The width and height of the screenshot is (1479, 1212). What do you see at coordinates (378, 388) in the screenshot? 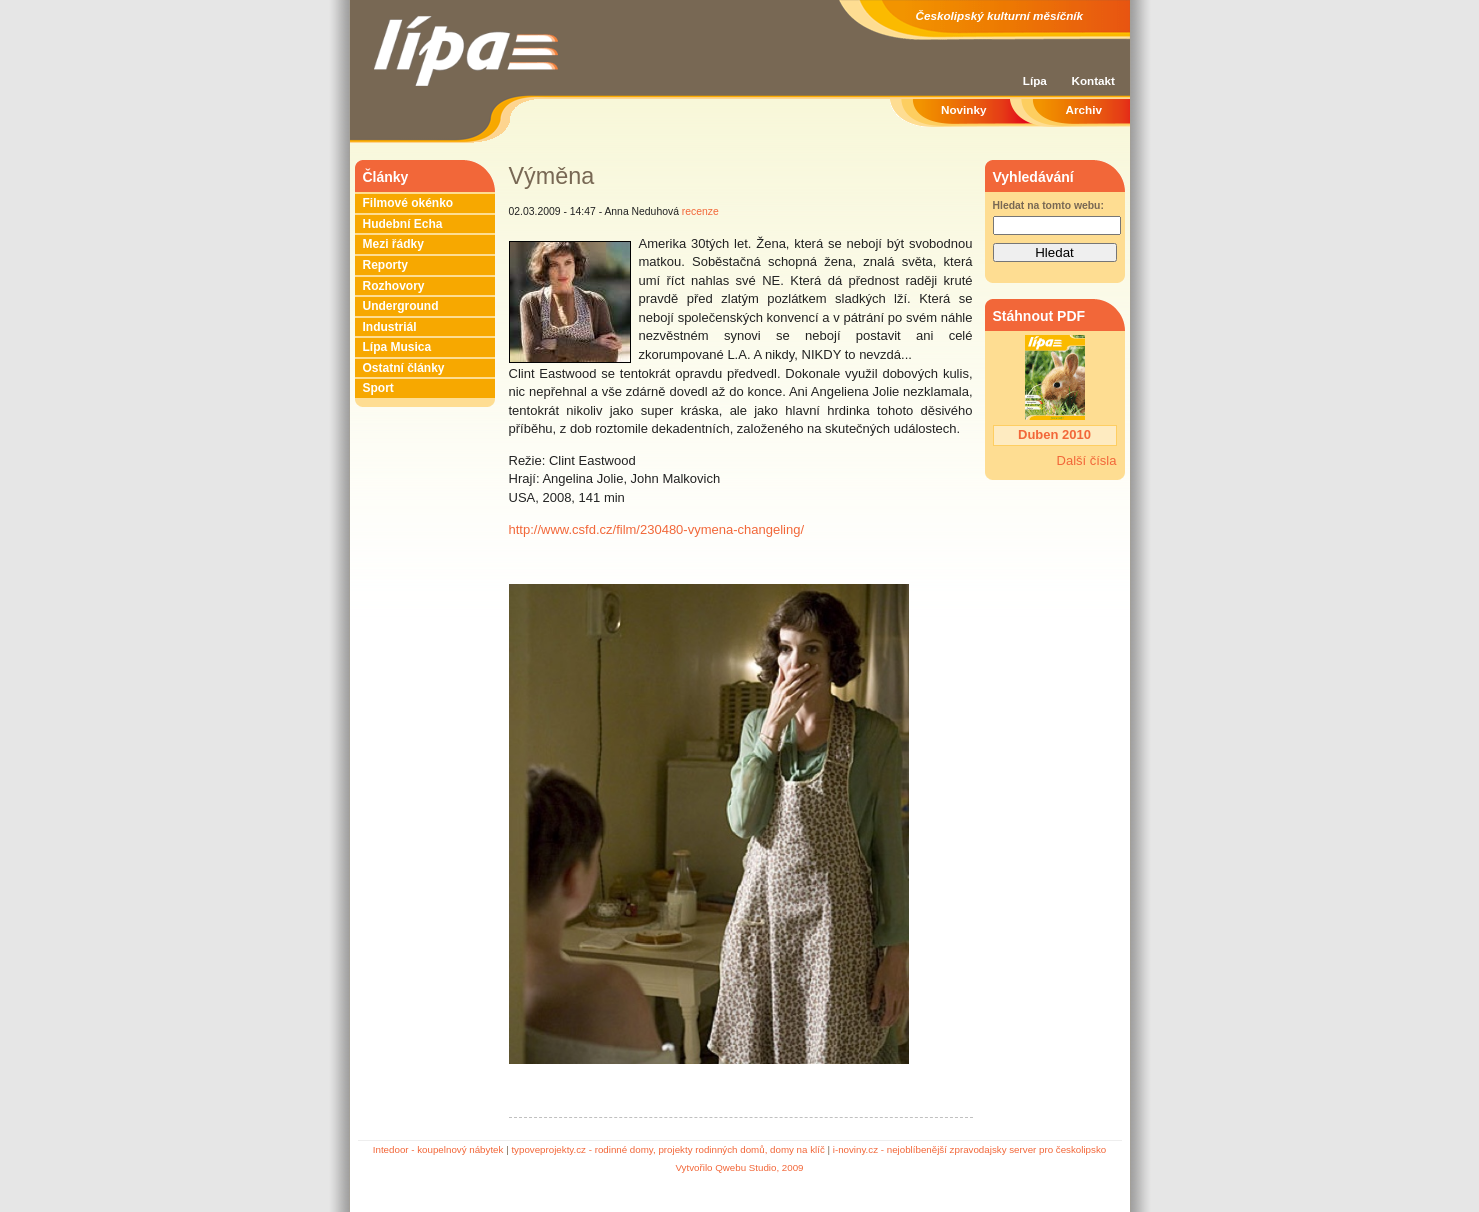
I see `Sport` at bounding box center [378, 388].